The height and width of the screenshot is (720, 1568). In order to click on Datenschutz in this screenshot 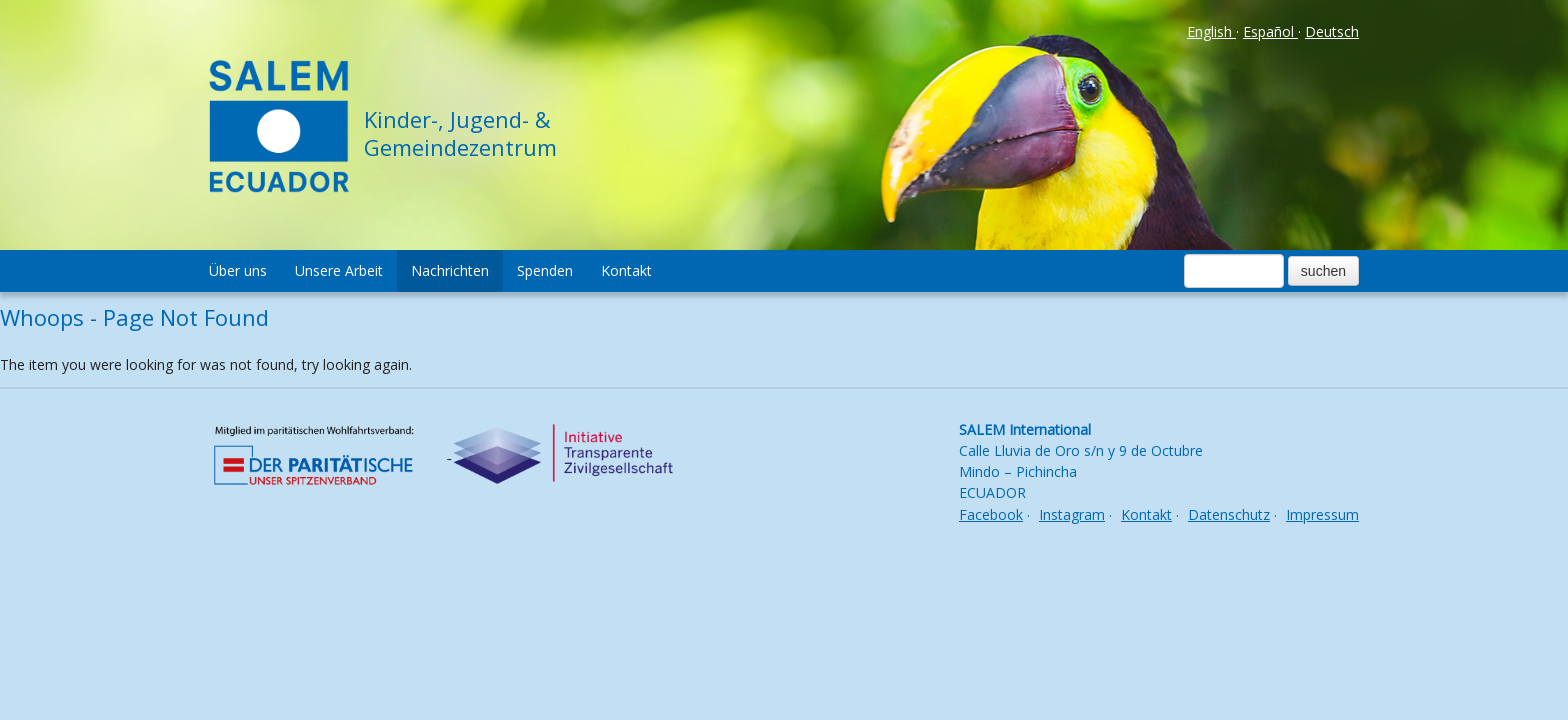, I will do `click(1229, 514)`.